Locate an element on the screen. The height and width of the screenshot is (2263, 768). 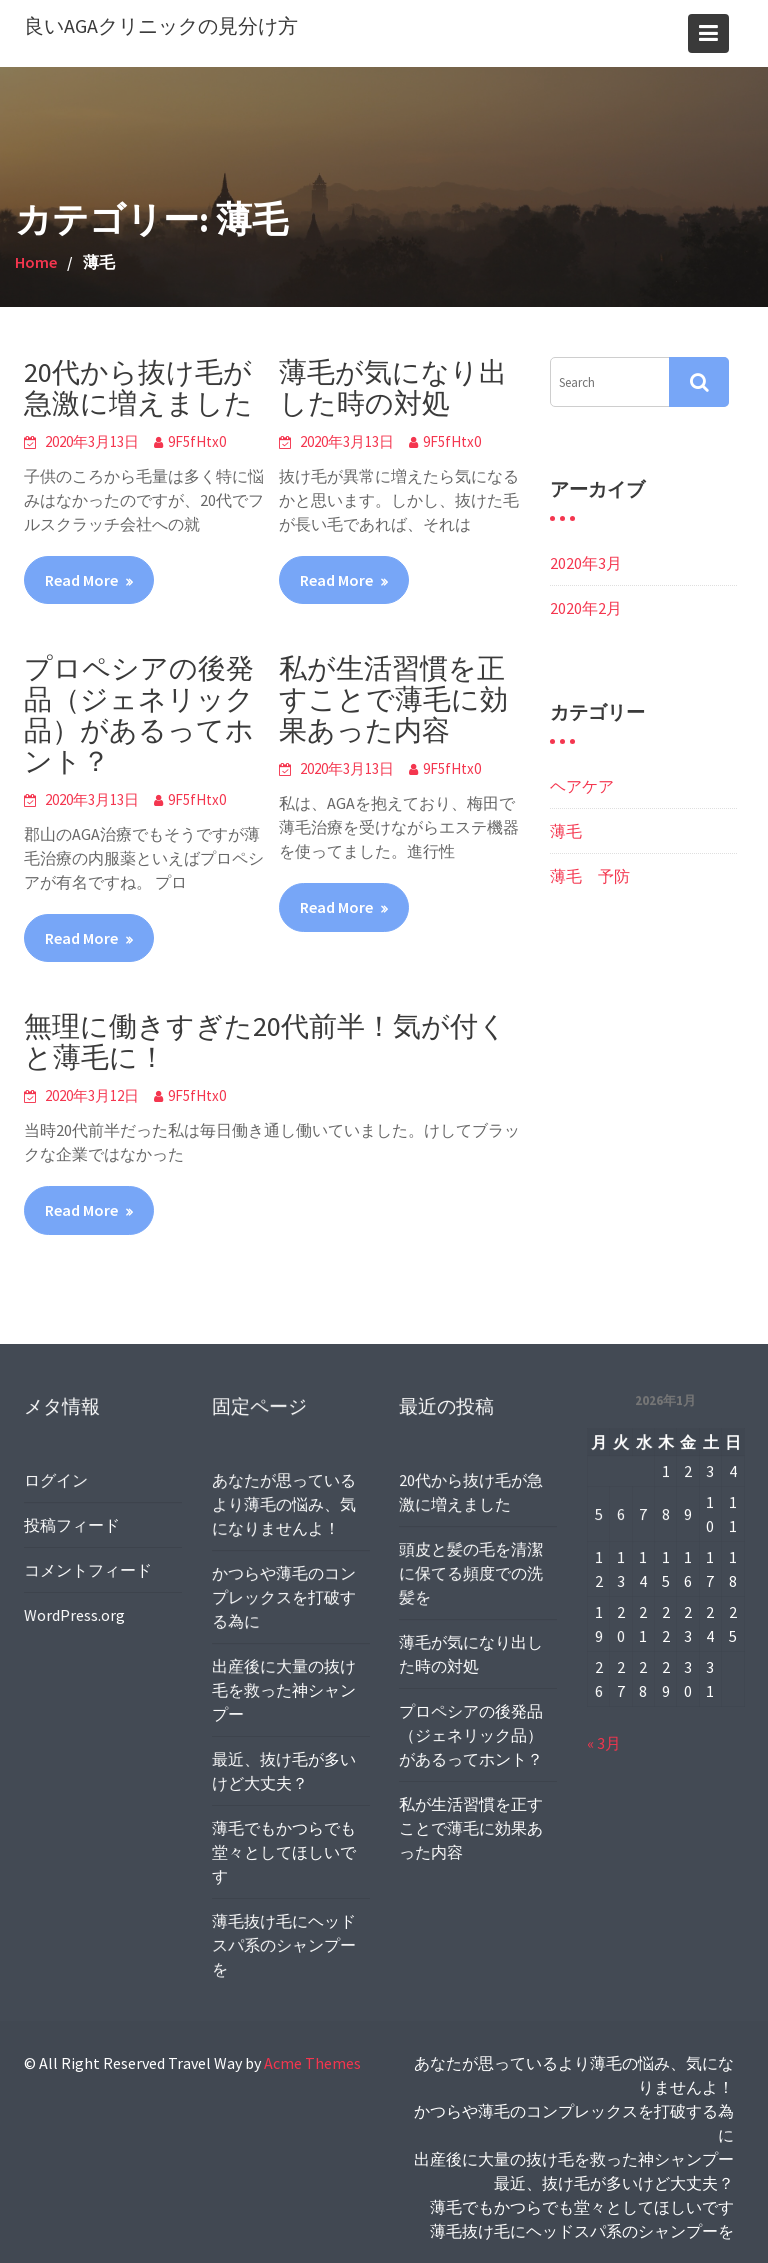
あなたが思っているより薄毛の悩み、気になりませんよ！ is located at coordinates (284, 1506).